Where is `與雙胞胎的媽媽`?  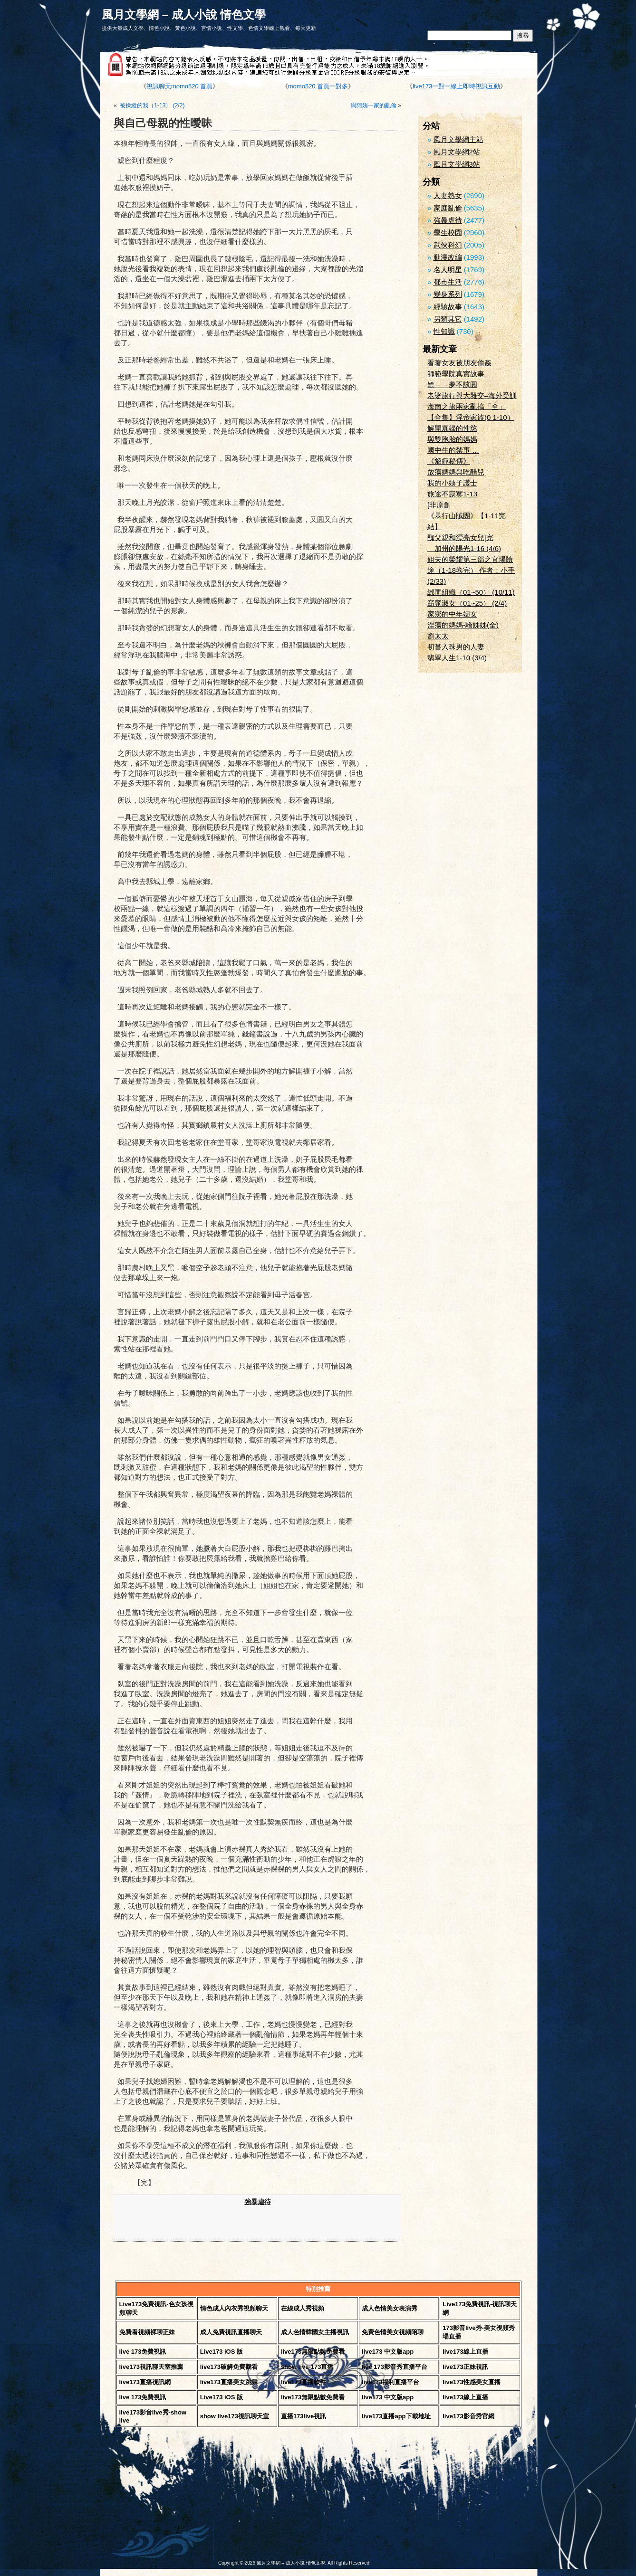
與雙胞胎的媽媽 is located at coordinates (452, 439).